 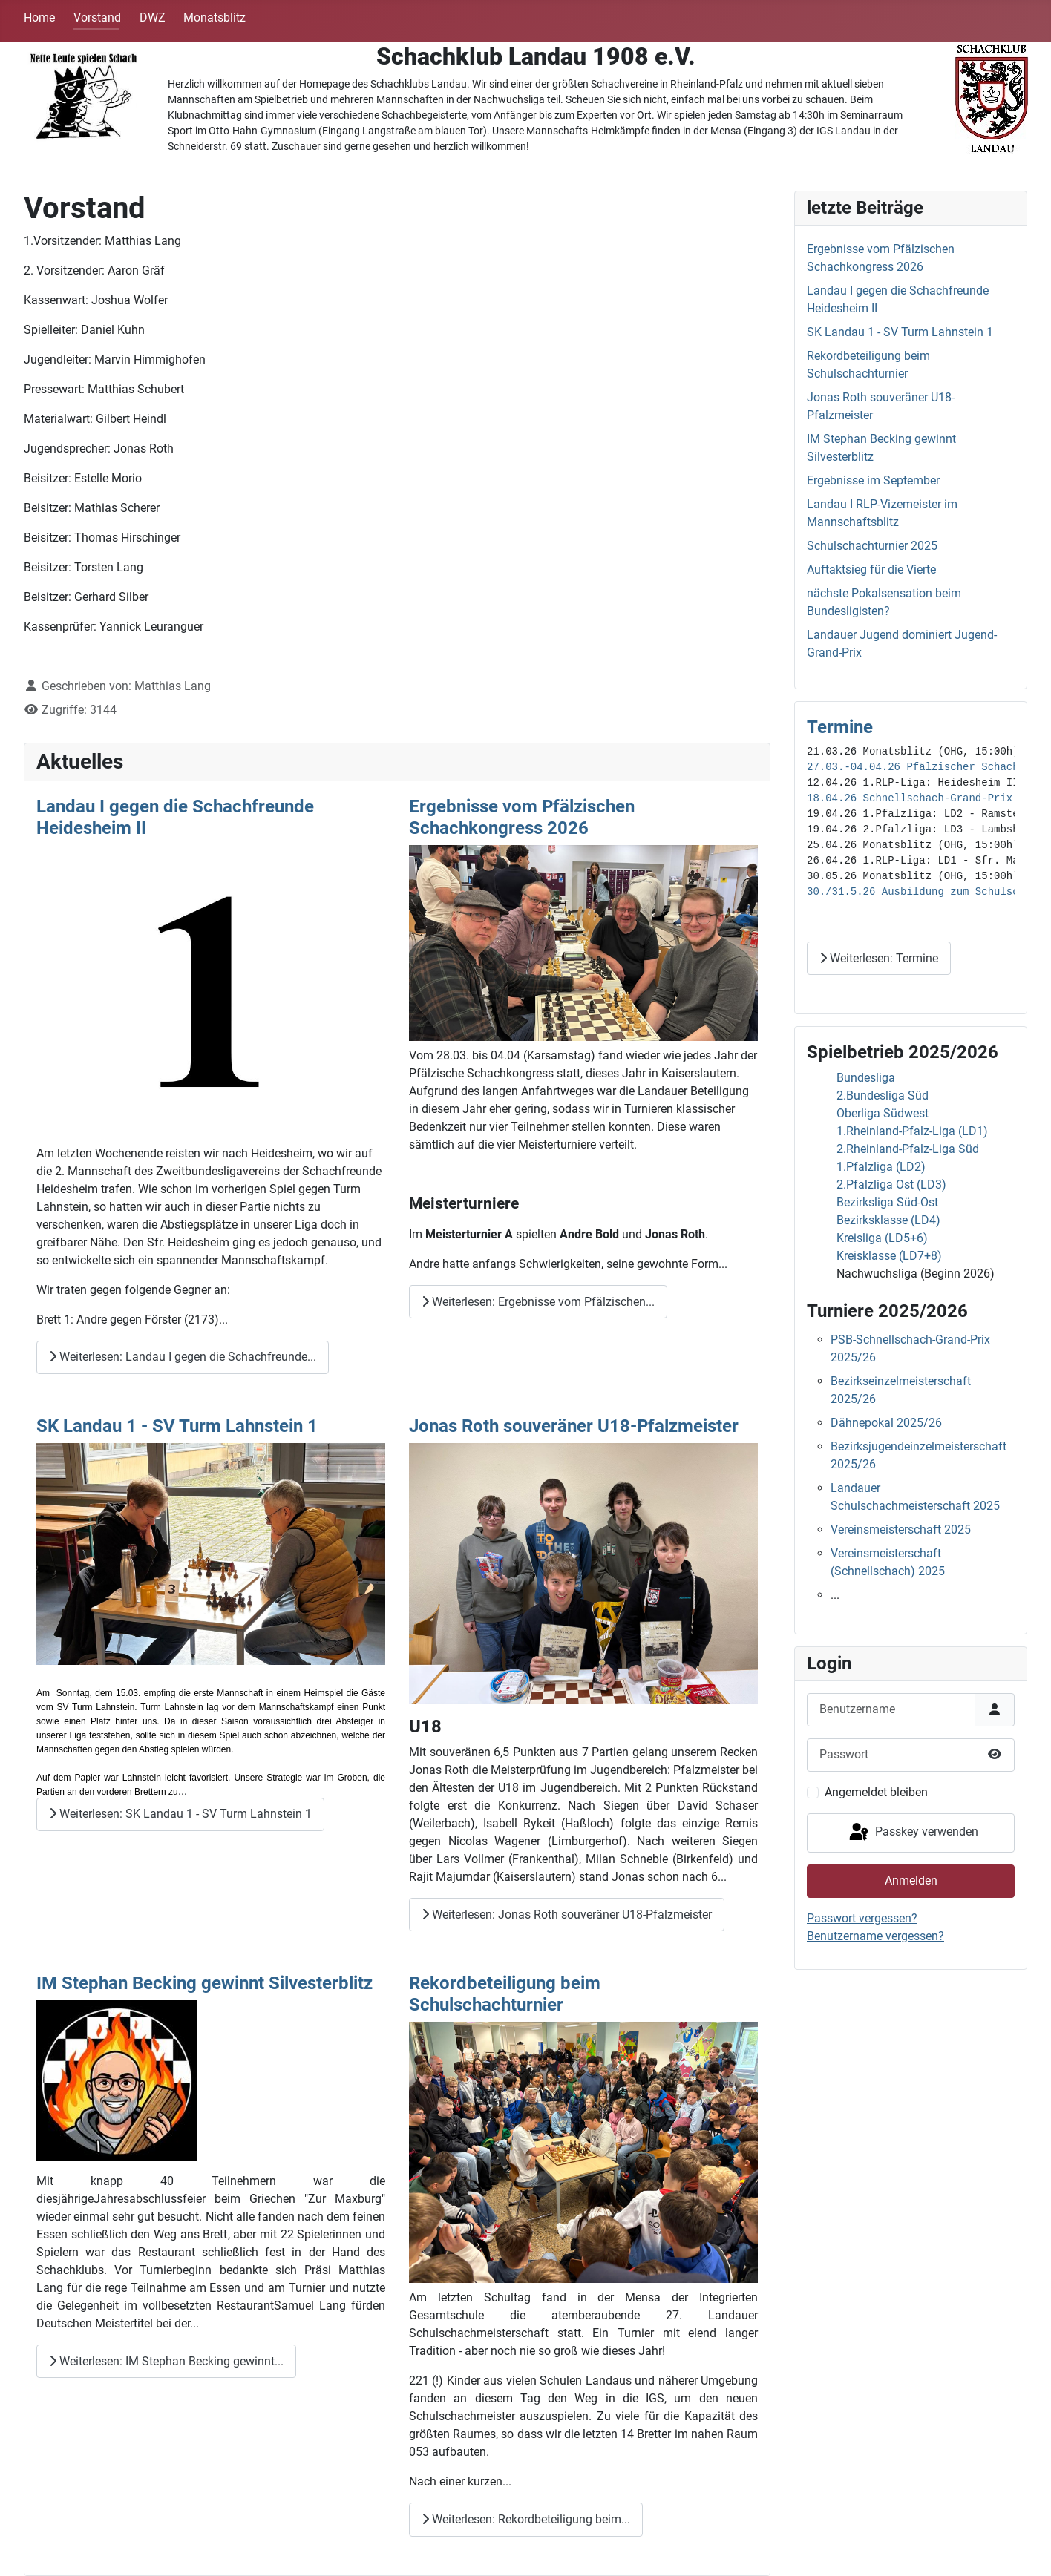 What do you see at coordinates (39, 17) in the screenshot?
I see `Home` at bounding box center [39, 17].